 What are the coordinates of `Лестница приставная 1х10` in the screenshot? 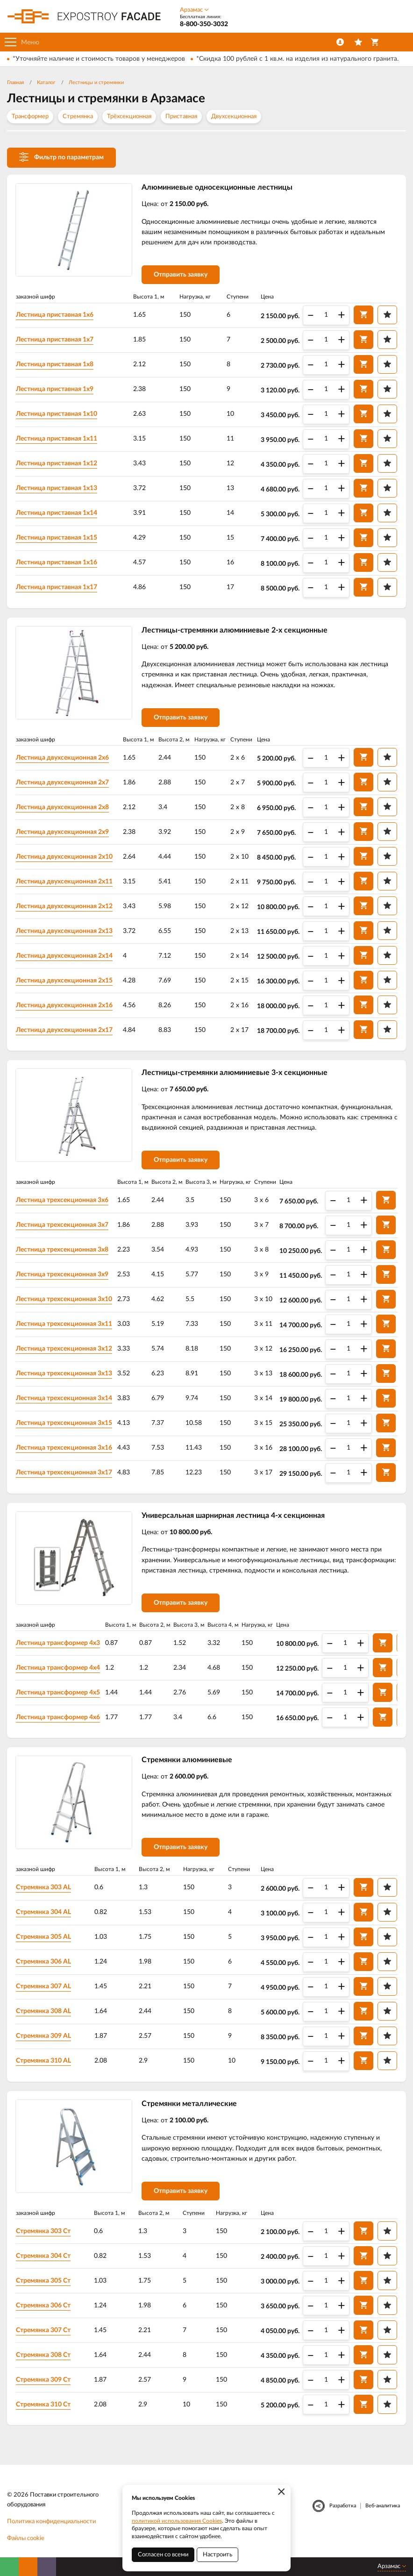 It's located at (56, 414).